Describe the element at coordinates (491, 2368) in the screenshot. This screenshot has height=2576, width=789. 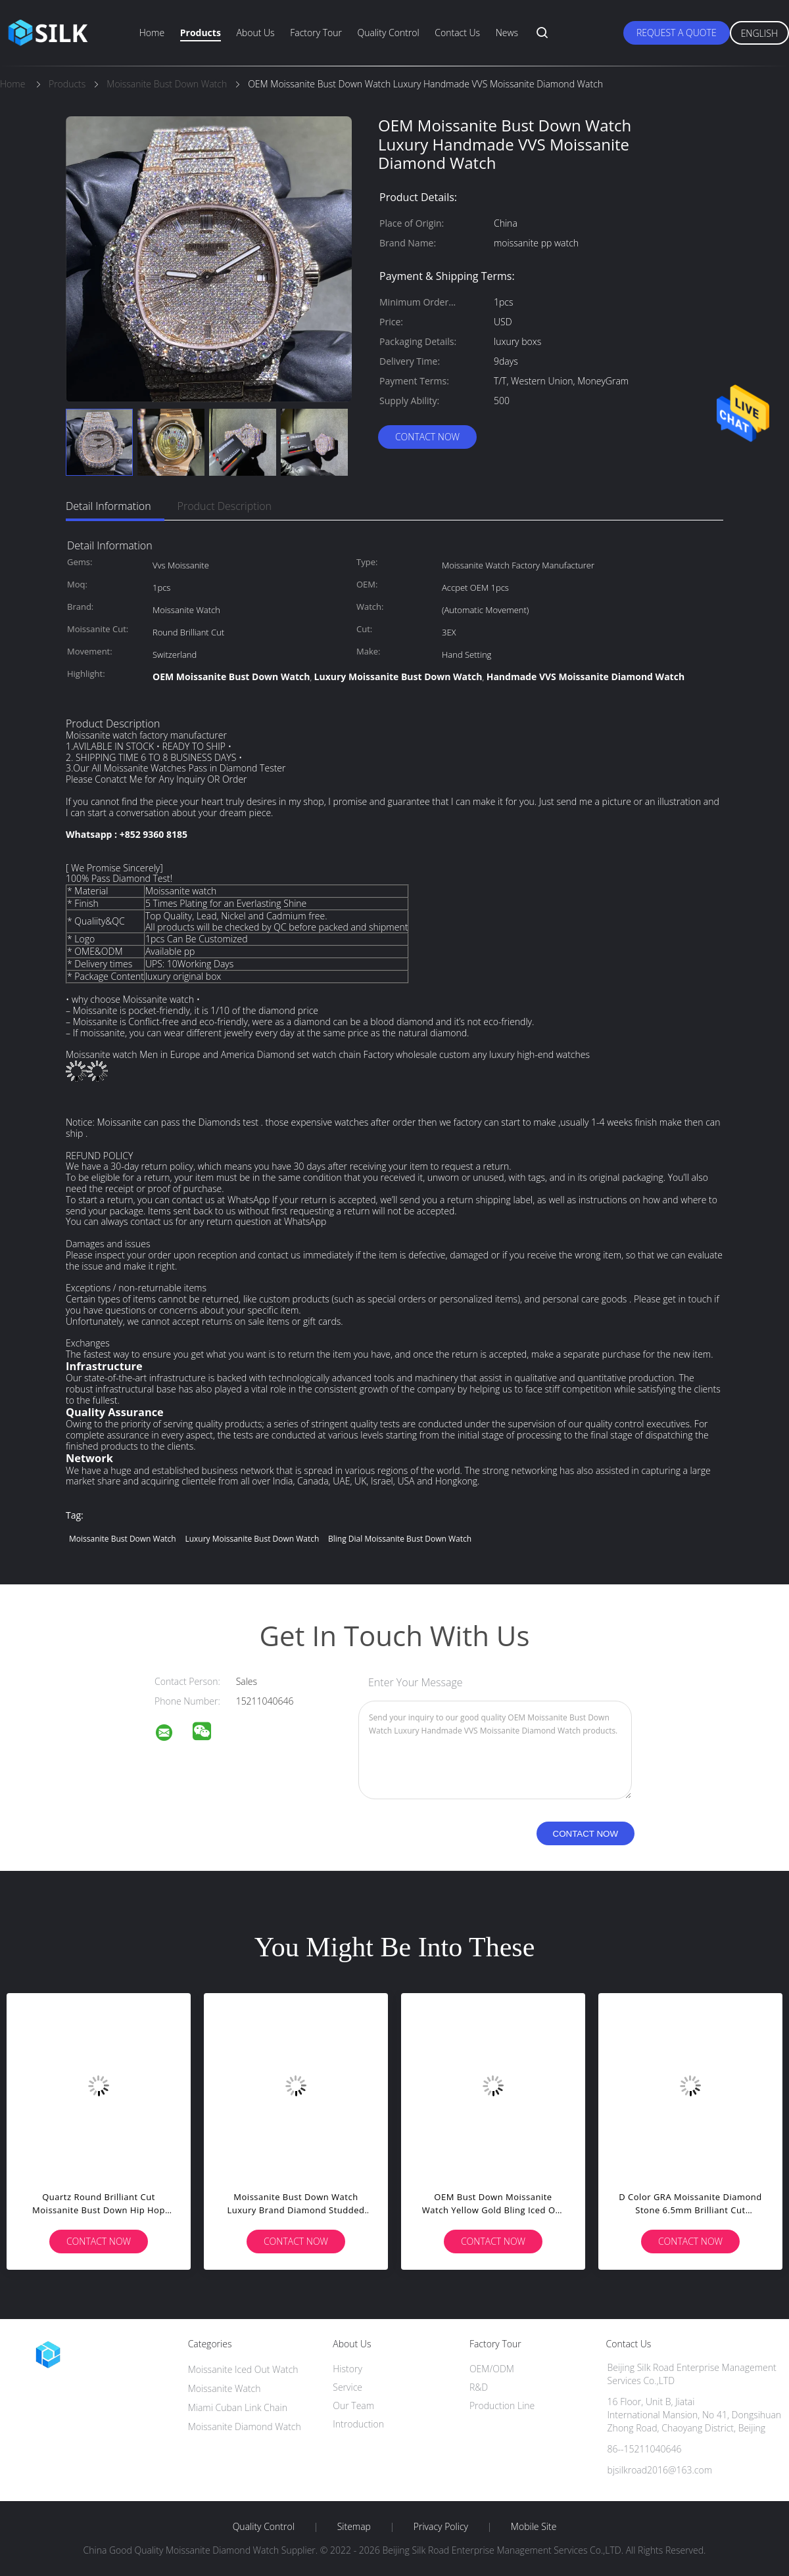
I see `OEM/ODM` at that location.